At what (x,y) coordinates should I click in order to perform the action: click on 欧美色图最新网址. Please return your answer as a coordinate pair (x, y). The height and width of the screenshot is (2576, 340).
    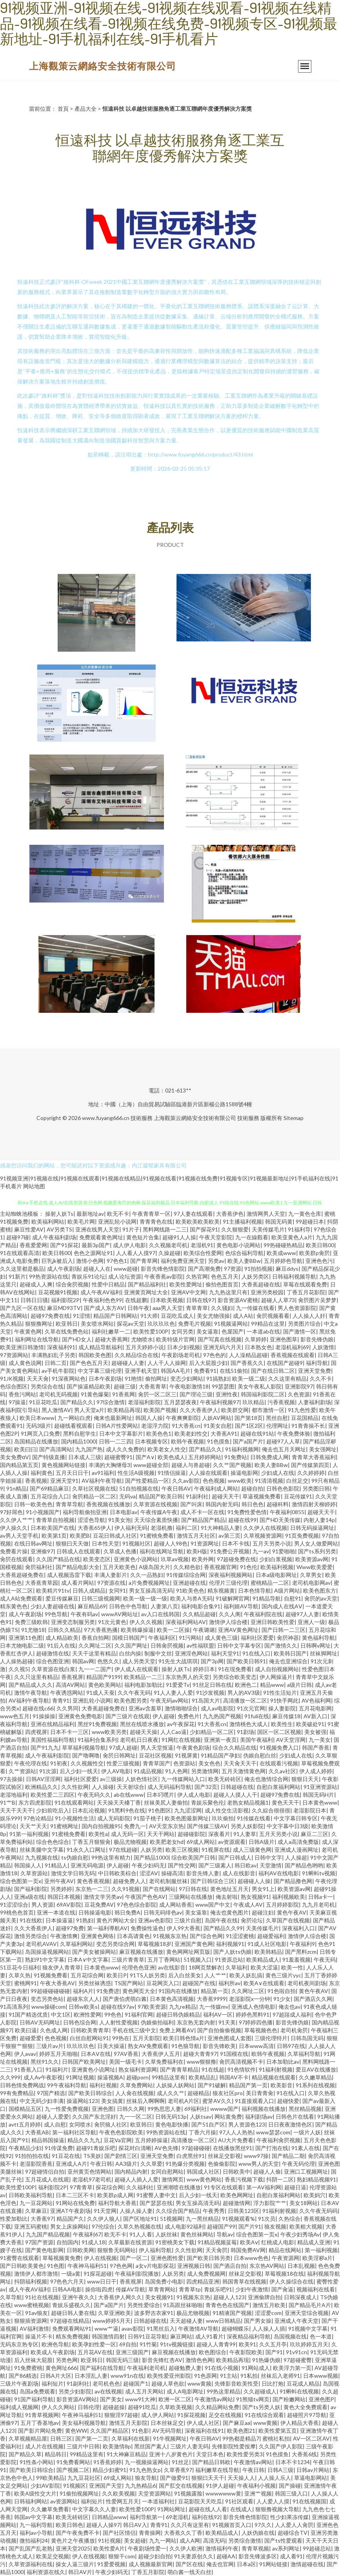
    Looking at the image, I should click on (187, 1818).